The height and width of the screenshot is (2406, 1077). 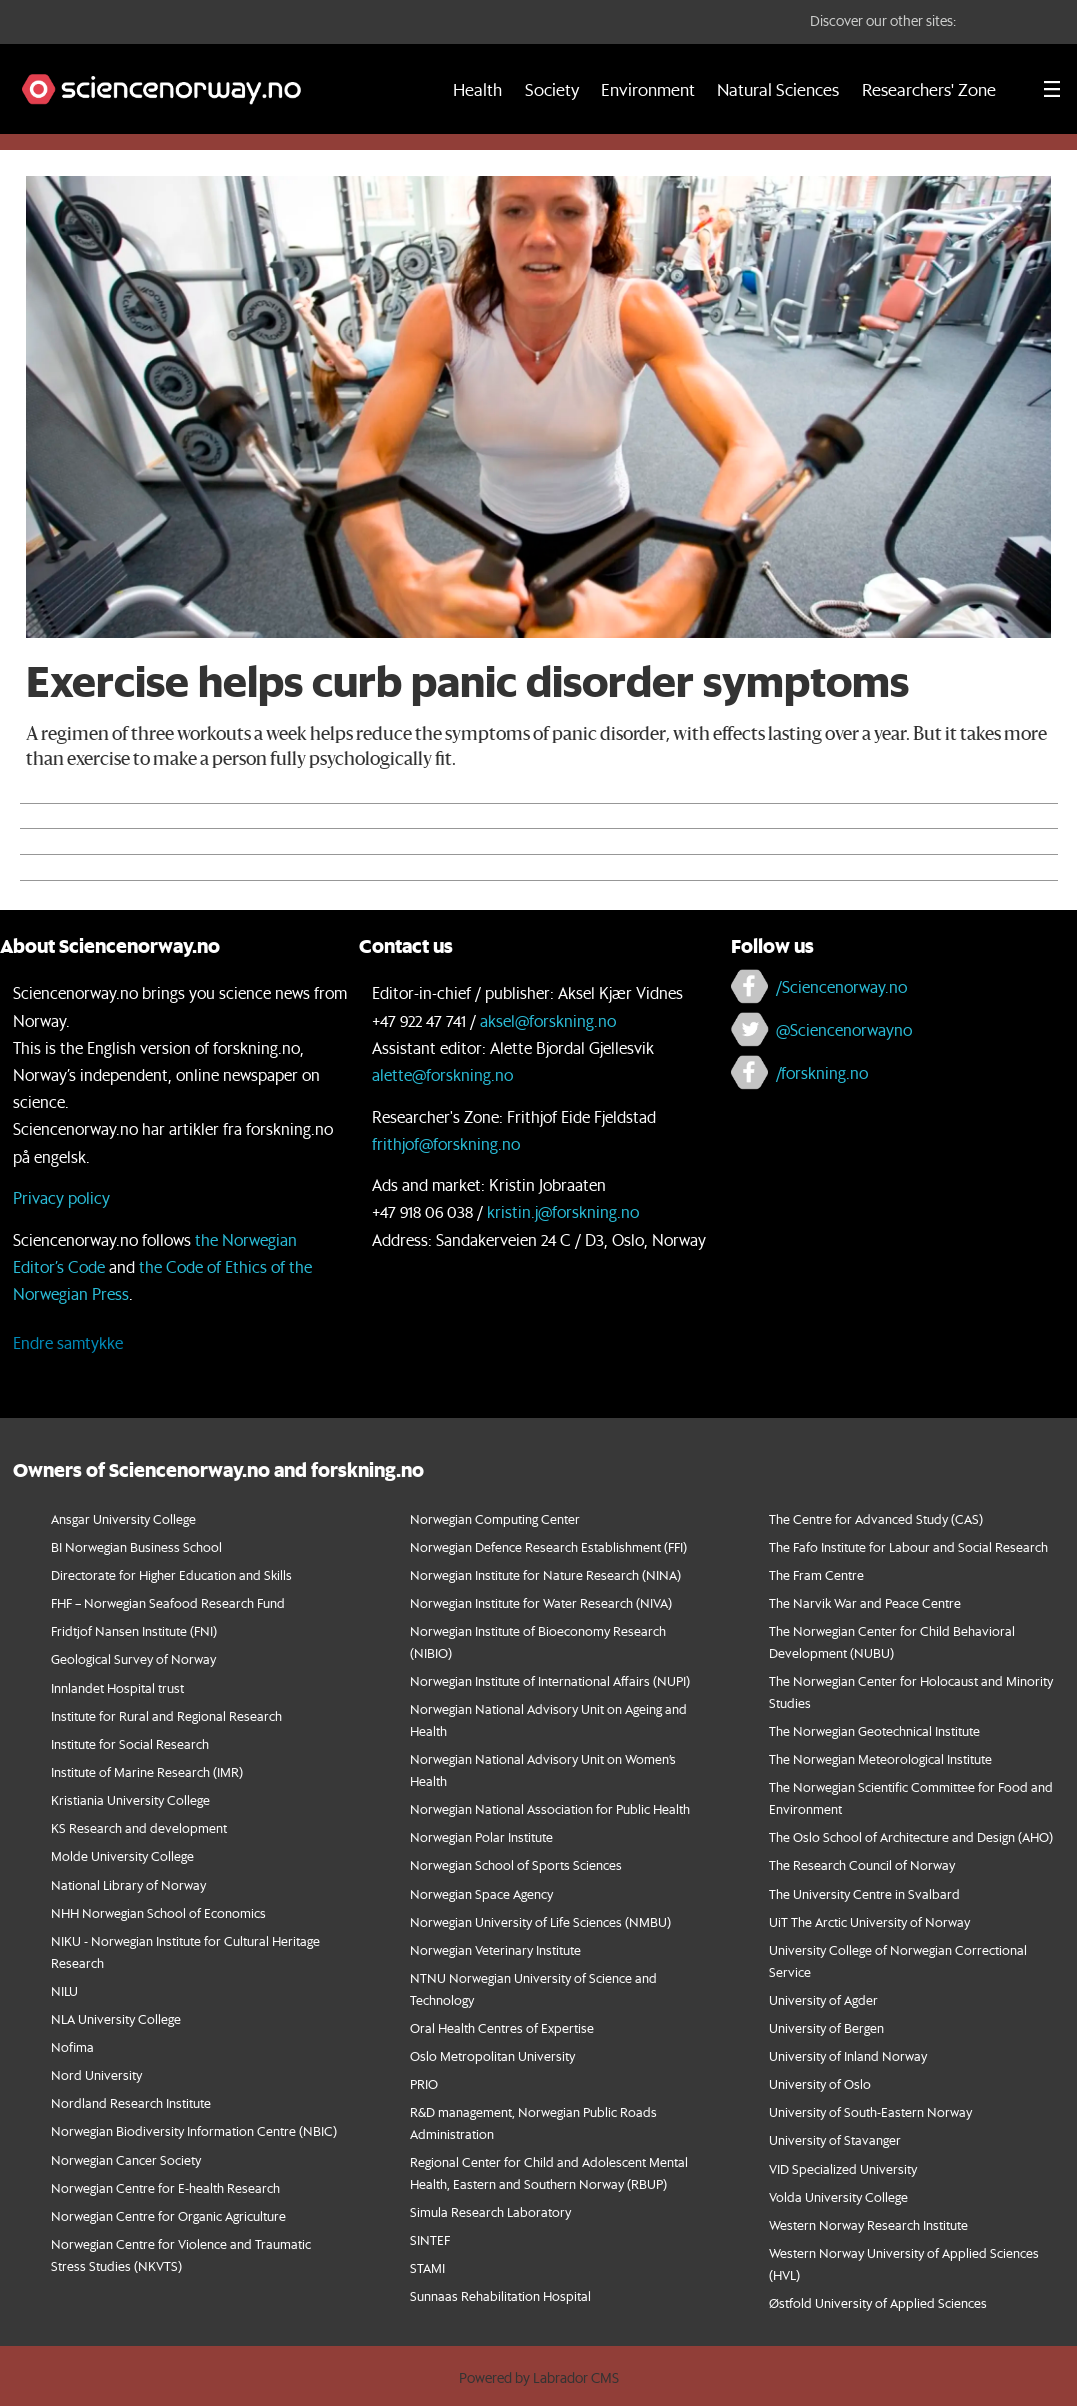 I want to click on frithjof@forskning.no, so click(x=446, y=1143).